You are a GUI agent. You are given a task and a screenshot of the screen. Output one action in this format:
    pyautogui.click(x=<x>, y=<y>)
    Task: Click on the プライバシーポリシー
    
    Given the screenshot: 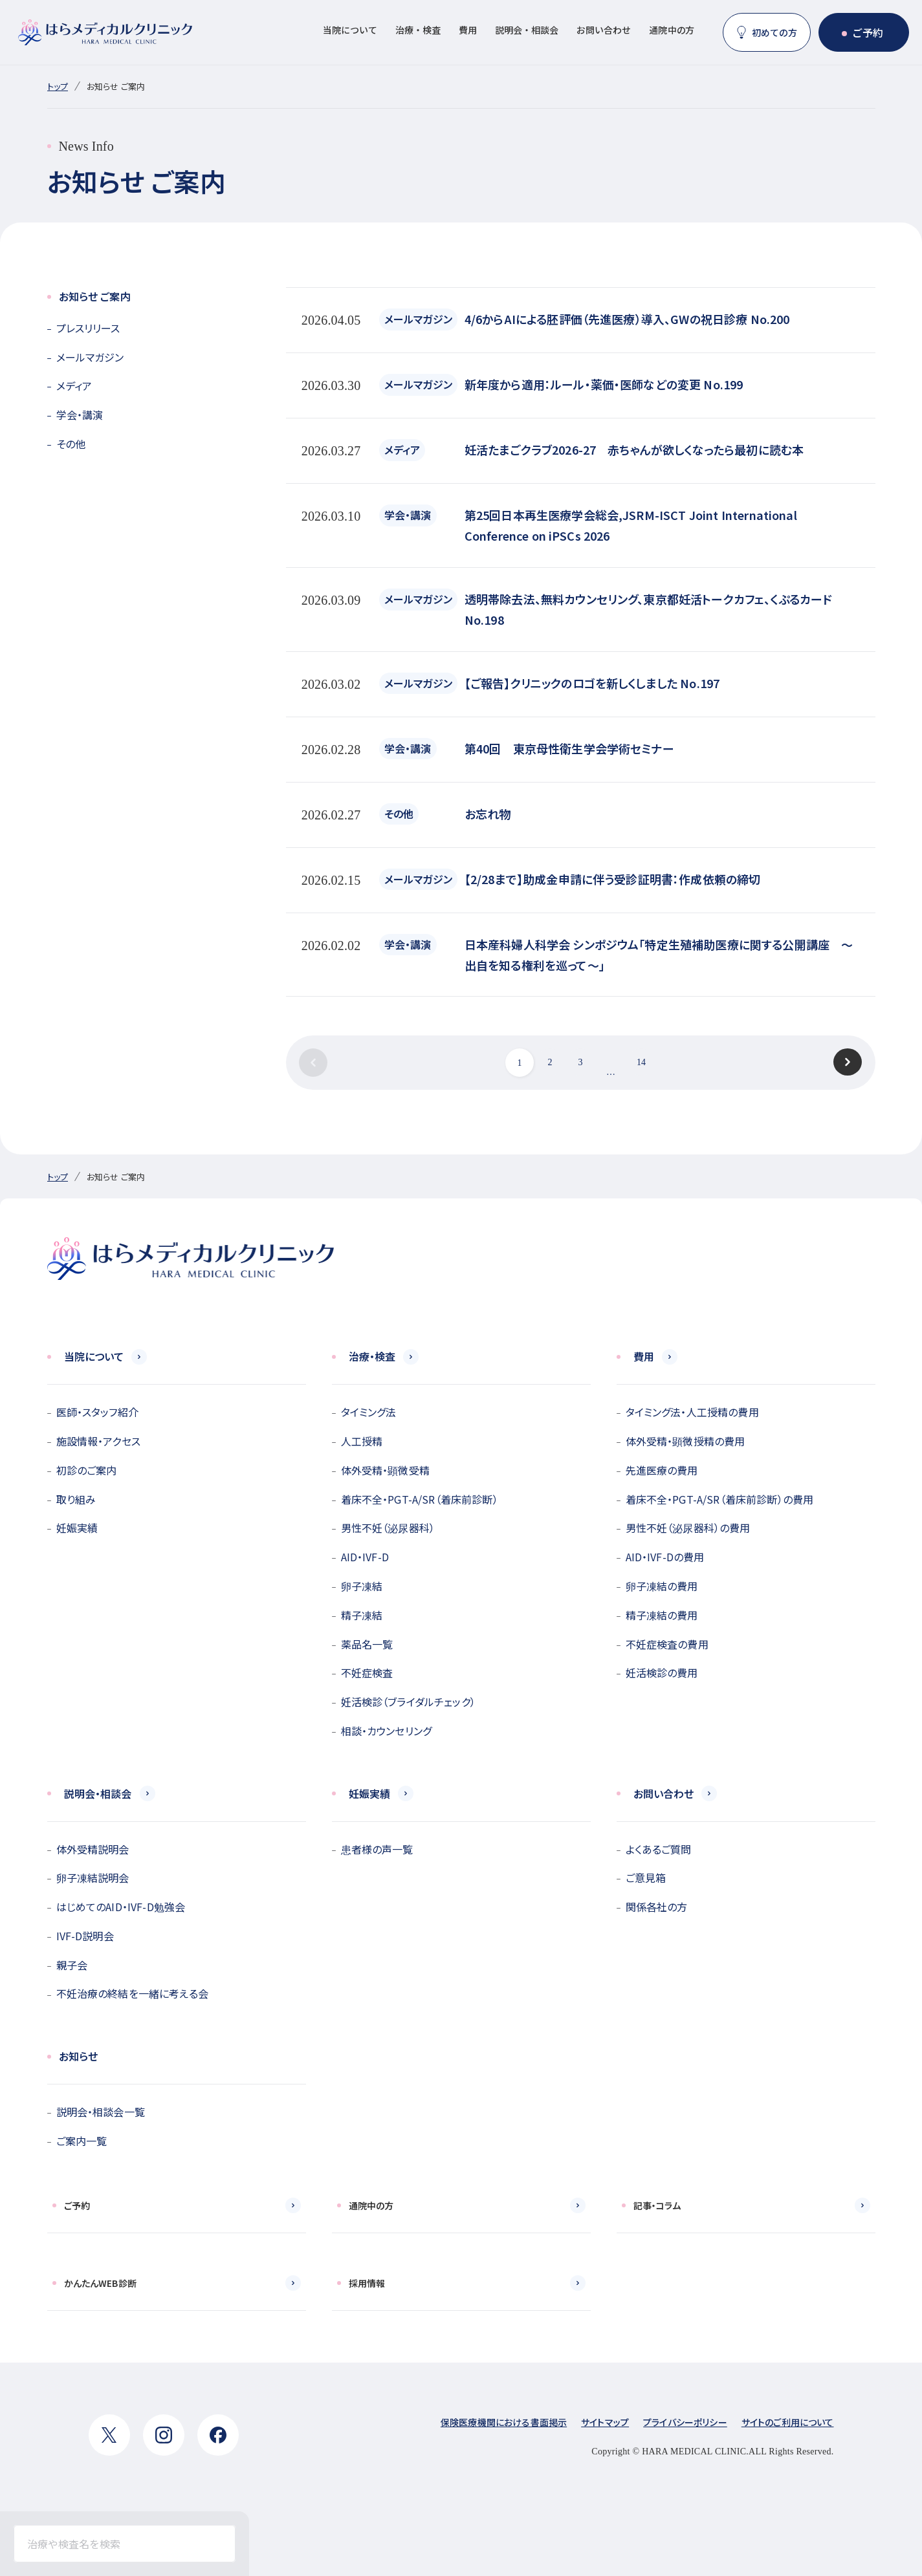 What is the action you would take?
    pyautogui.click(x=685, y=2422)
    